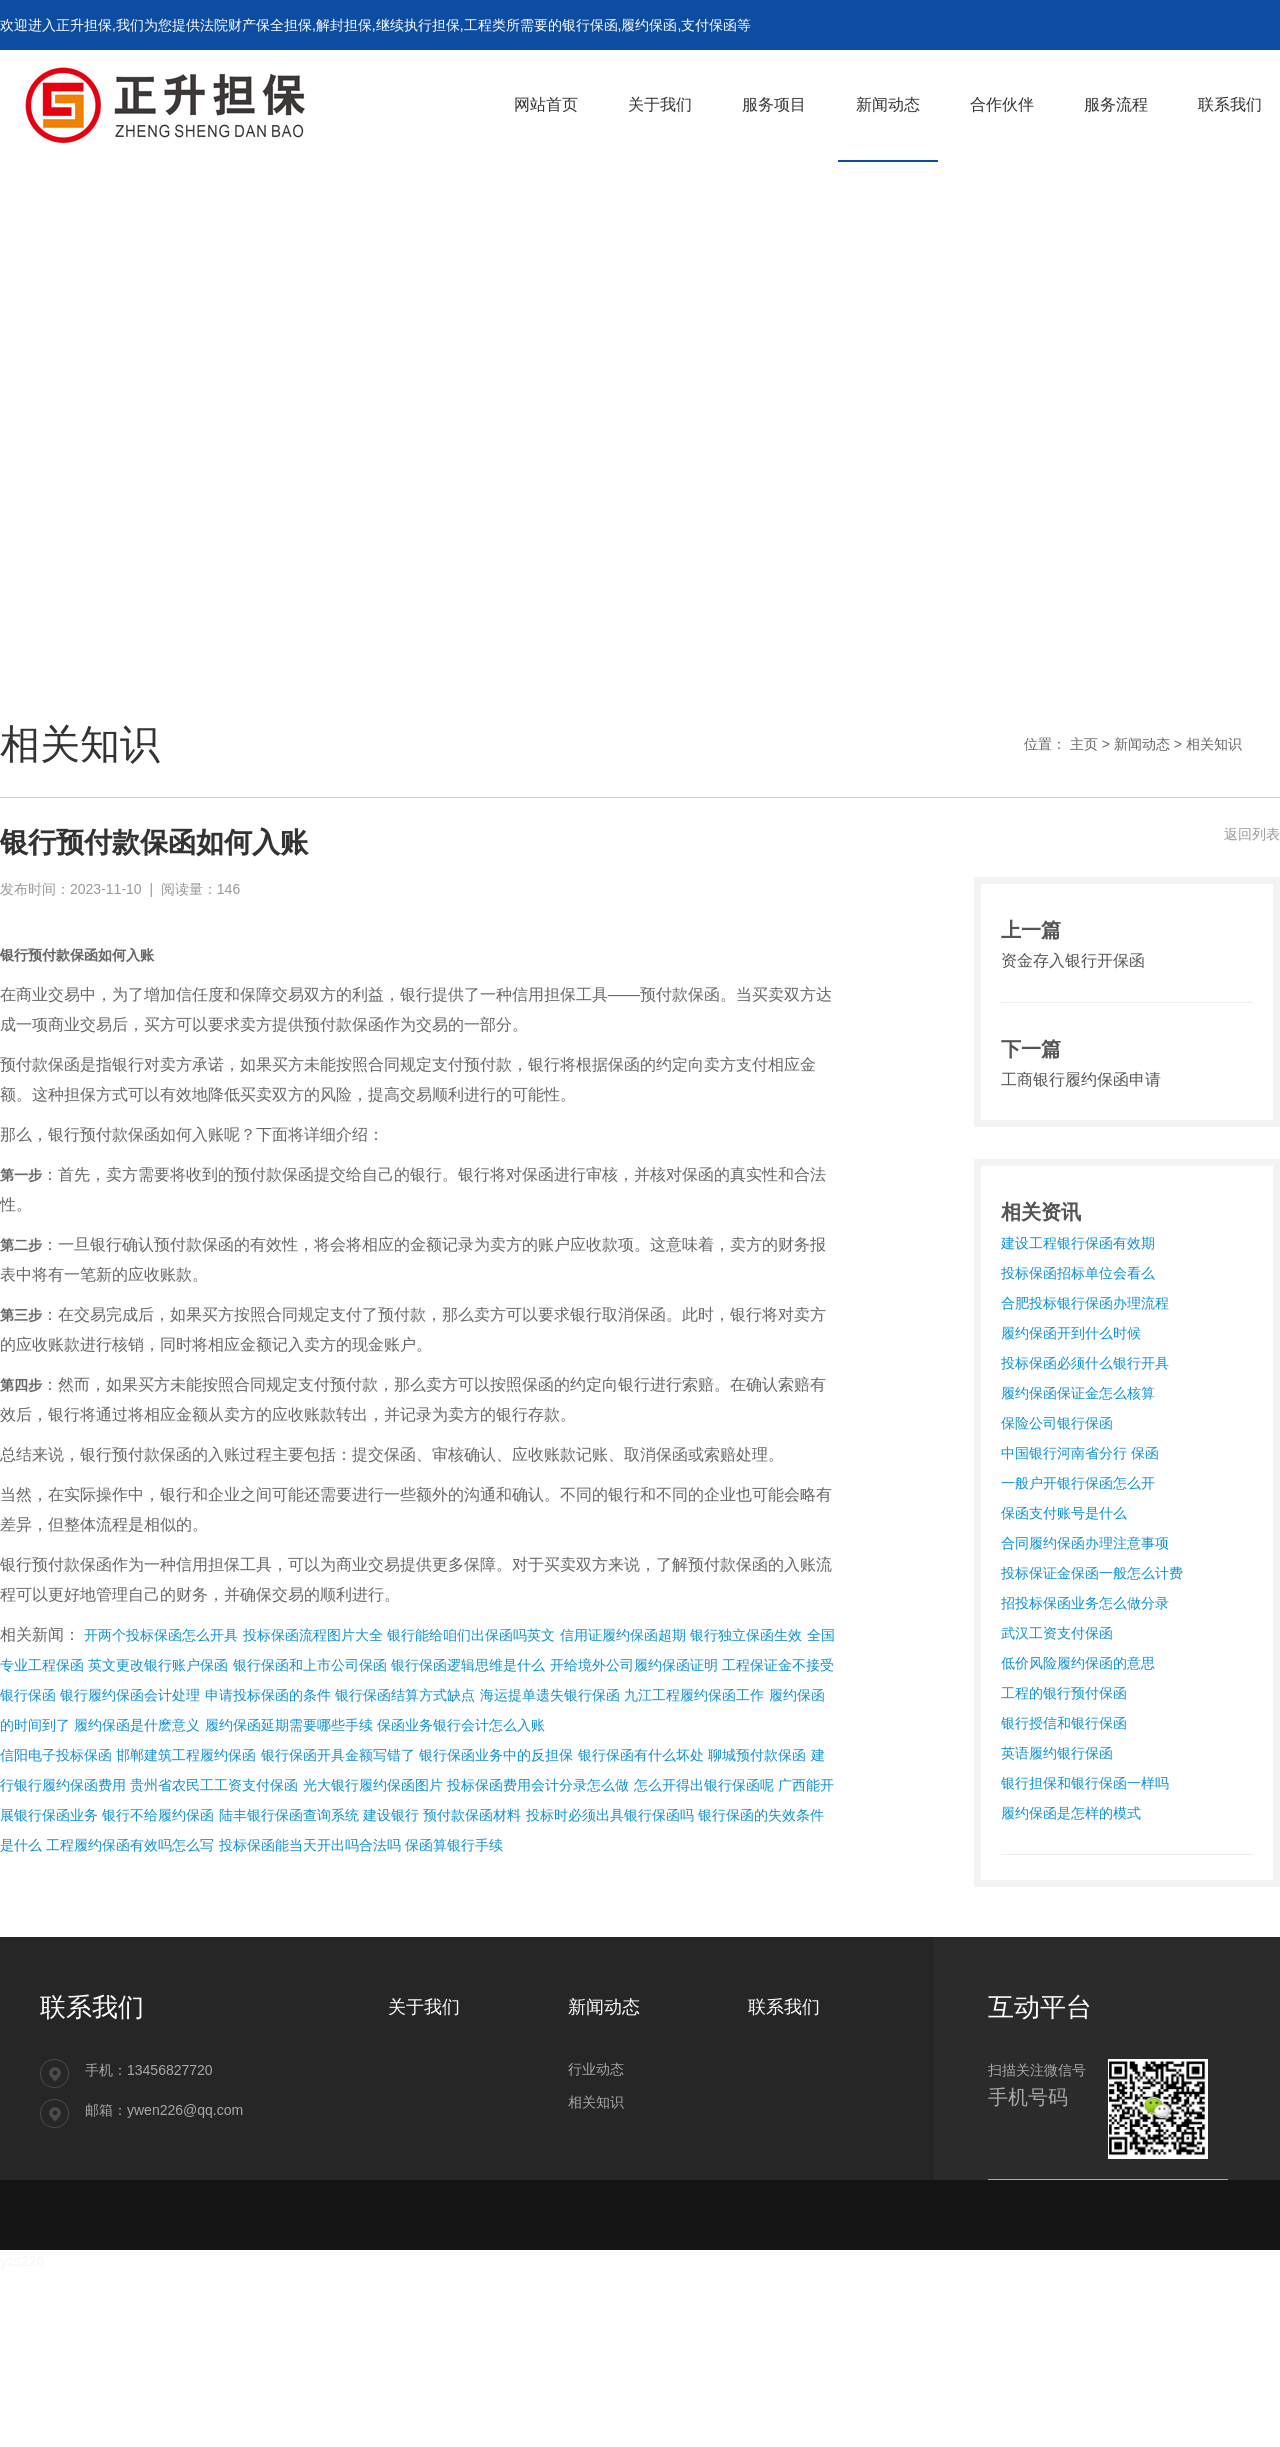 The height and width of the screenshot is (2447, 1280). What do you see at coordinates (704, 1785) in the screenshot?
I see `怎么开得出银行保函呢` at bounding box center [704, 1785].